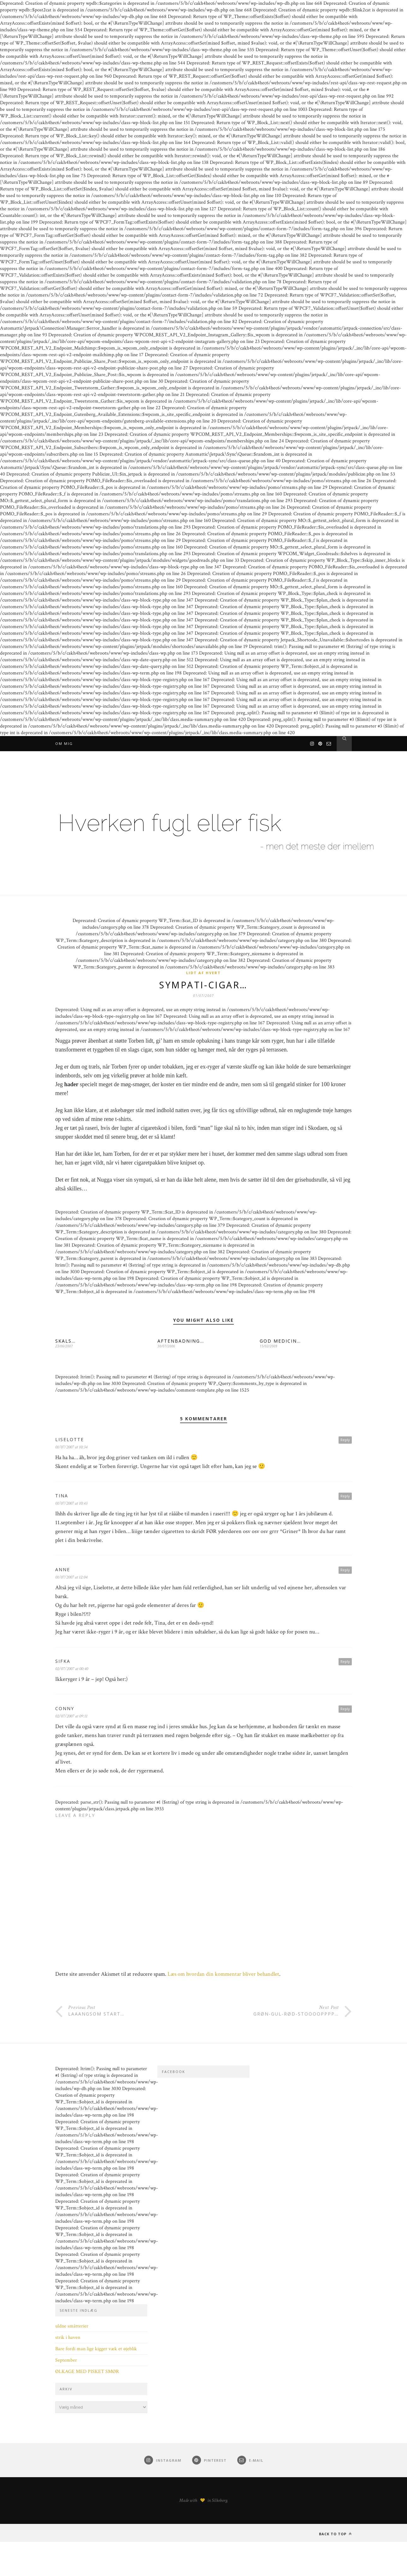  Describe the element at coordinates (180, 1342) in the screenshot. I see `AFTENBADNING…` at that location.